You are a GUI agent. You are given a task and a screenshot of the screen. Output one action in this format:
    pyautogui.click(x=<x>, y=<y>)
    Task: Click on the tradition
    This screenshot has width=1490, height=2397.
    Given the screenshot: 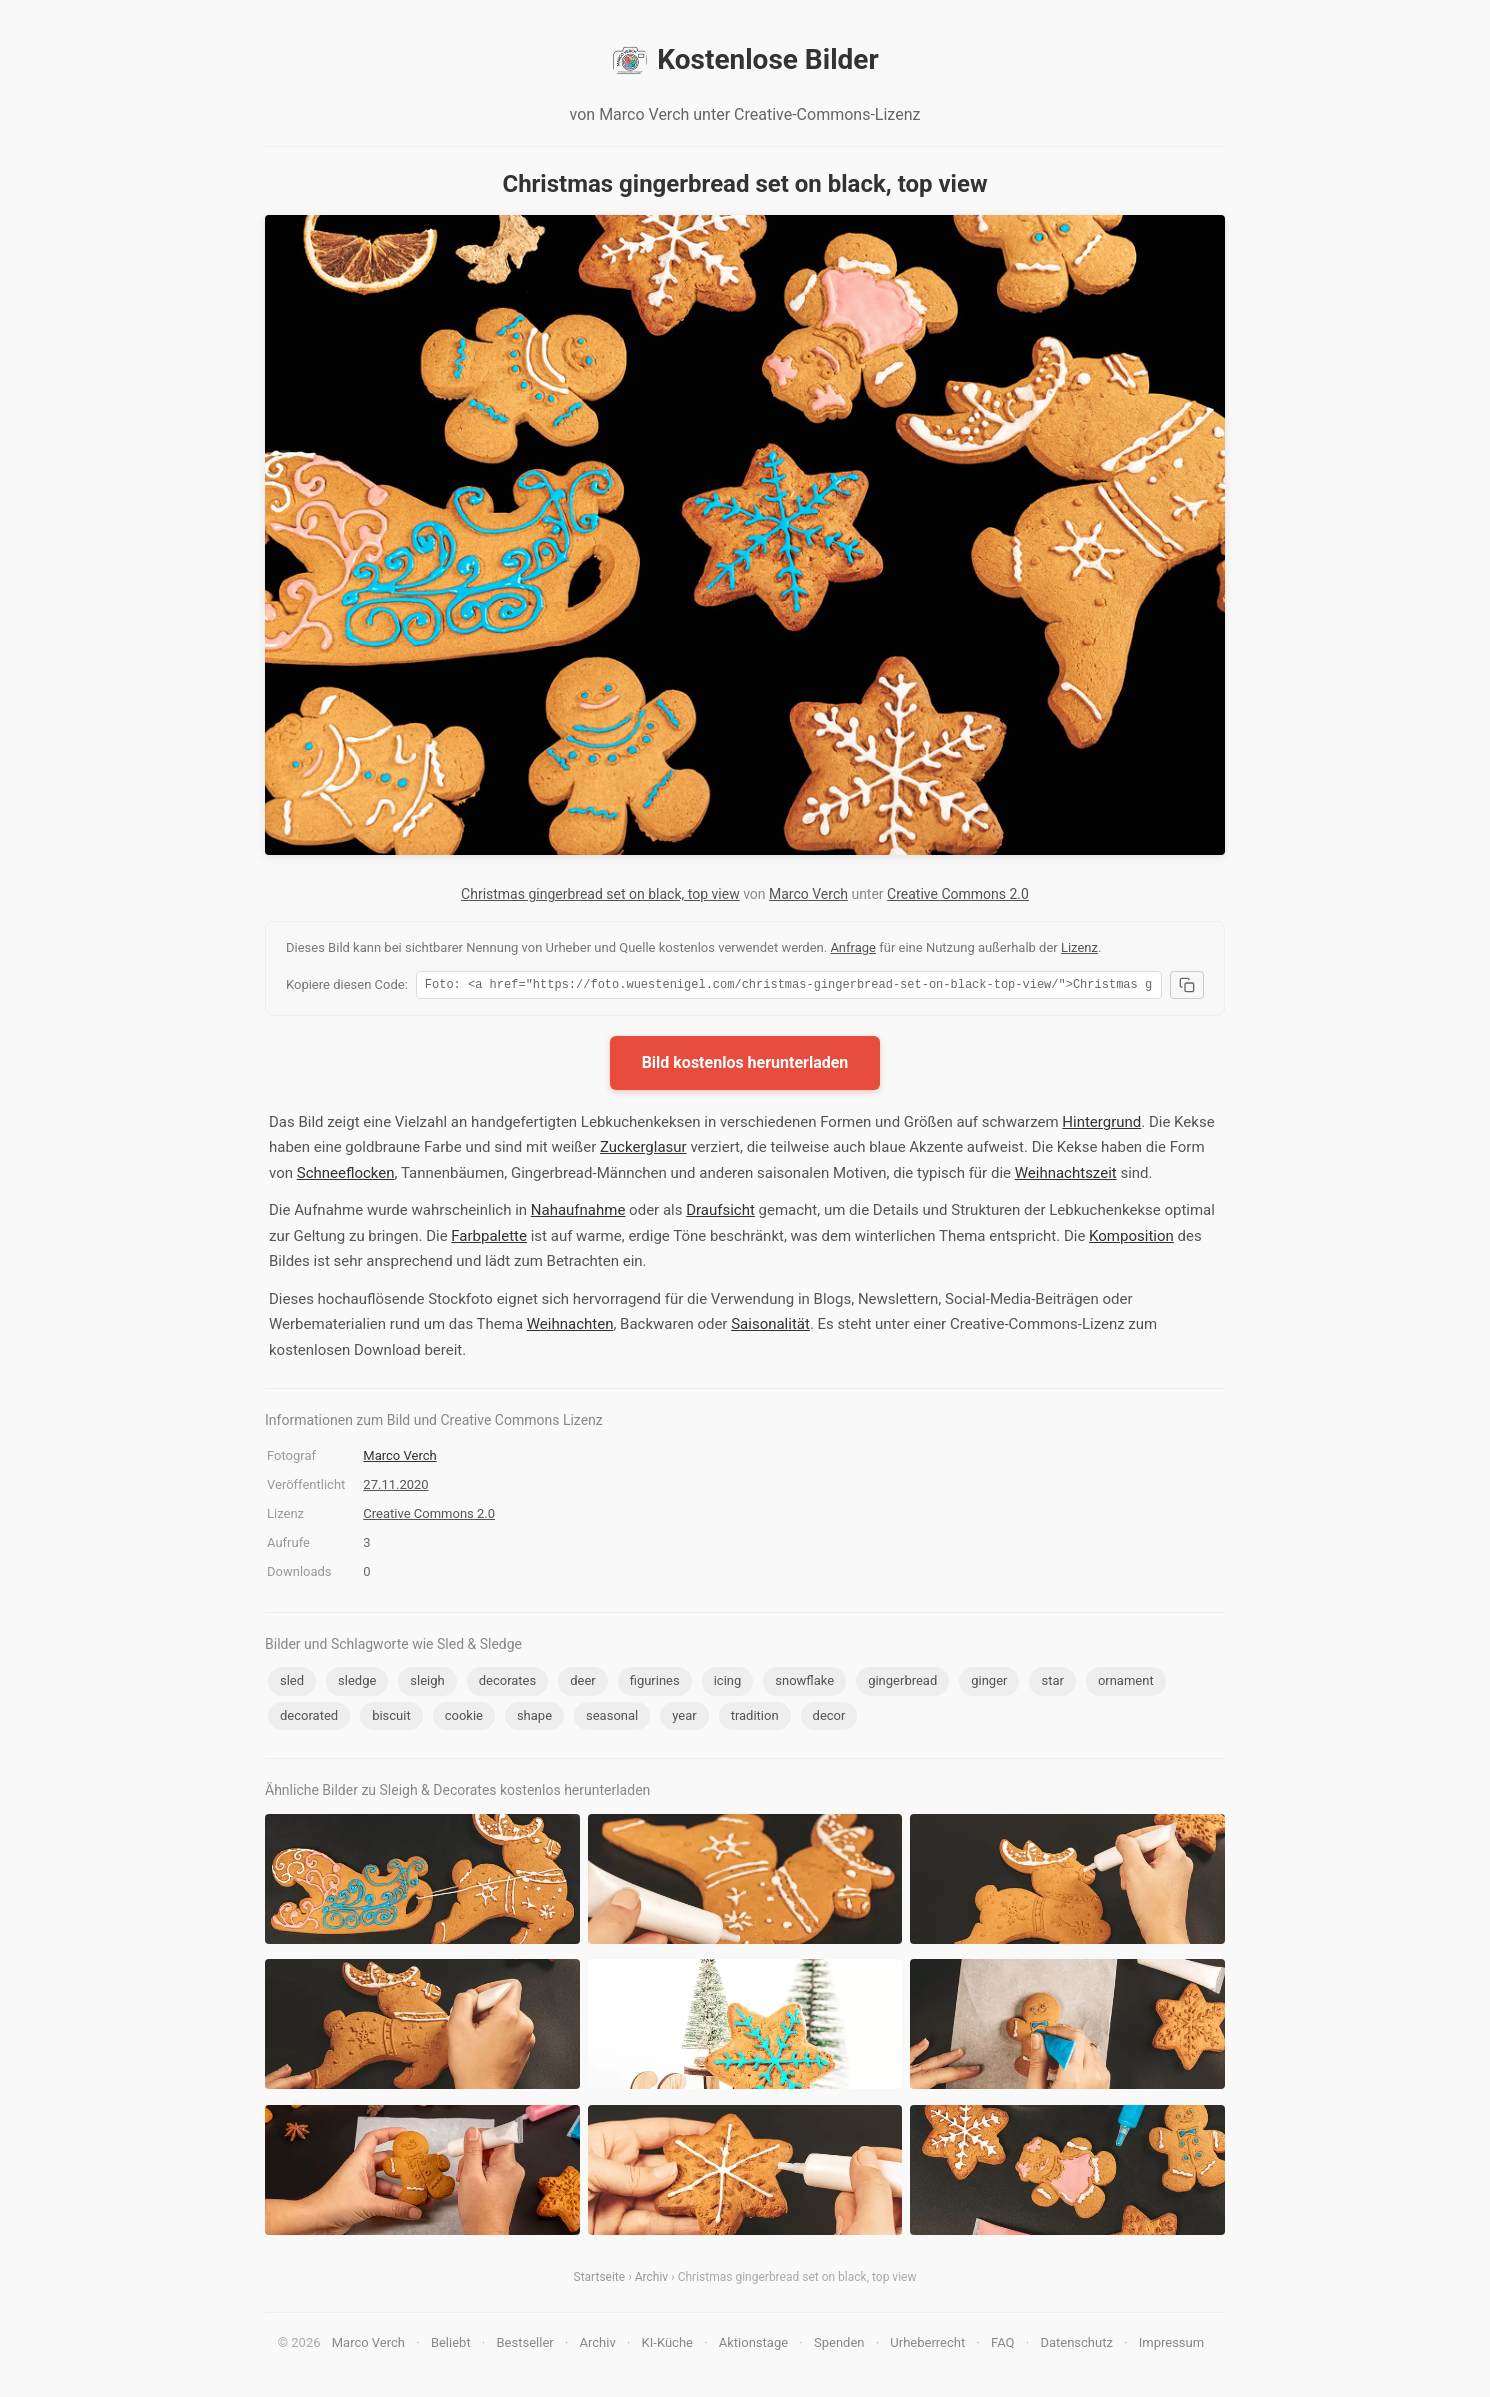 What is the action you would take?
    pyautogui.click(x=755, y=1718)
    